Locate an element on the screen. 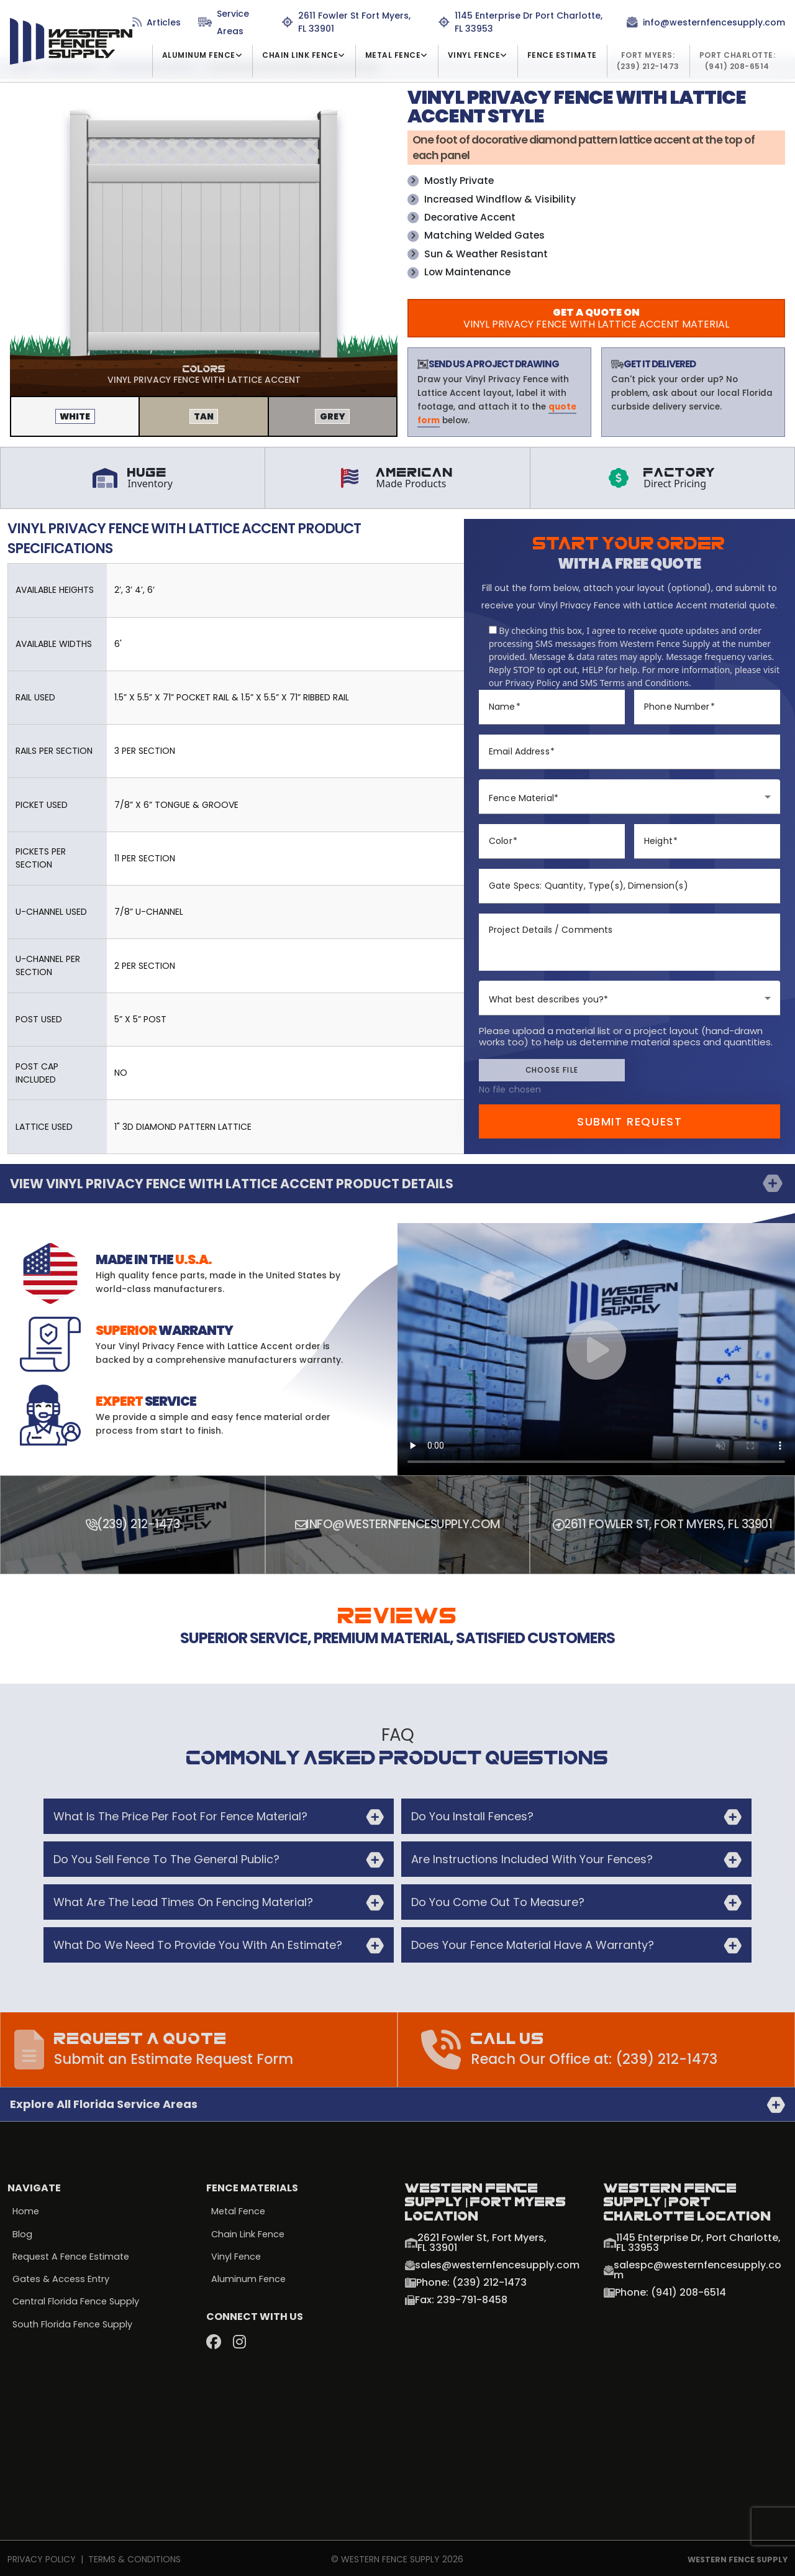 The image size is (795, 2576). Vinyl Fence is located at coordinates (236, 2255).